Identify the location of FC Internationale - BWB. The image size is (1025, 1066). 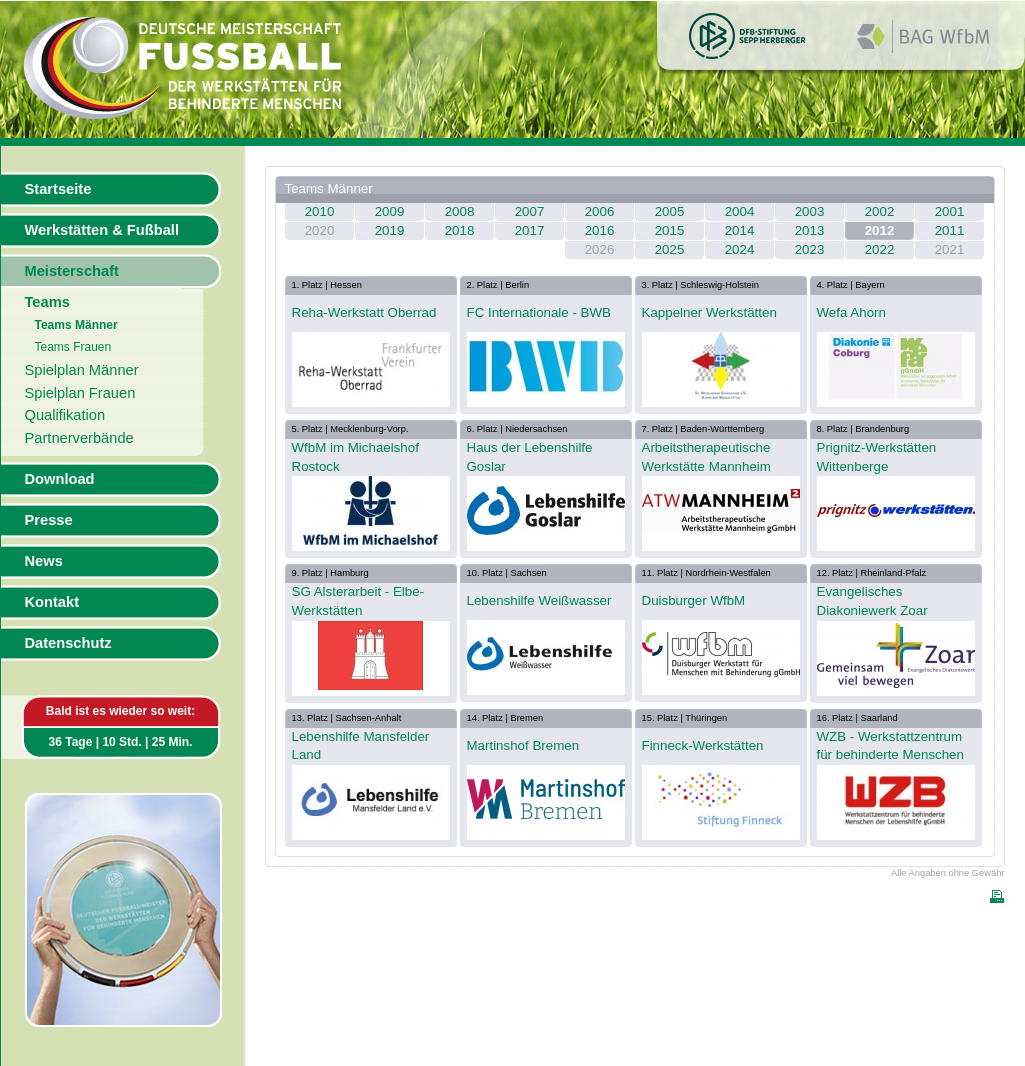
(539, 312).